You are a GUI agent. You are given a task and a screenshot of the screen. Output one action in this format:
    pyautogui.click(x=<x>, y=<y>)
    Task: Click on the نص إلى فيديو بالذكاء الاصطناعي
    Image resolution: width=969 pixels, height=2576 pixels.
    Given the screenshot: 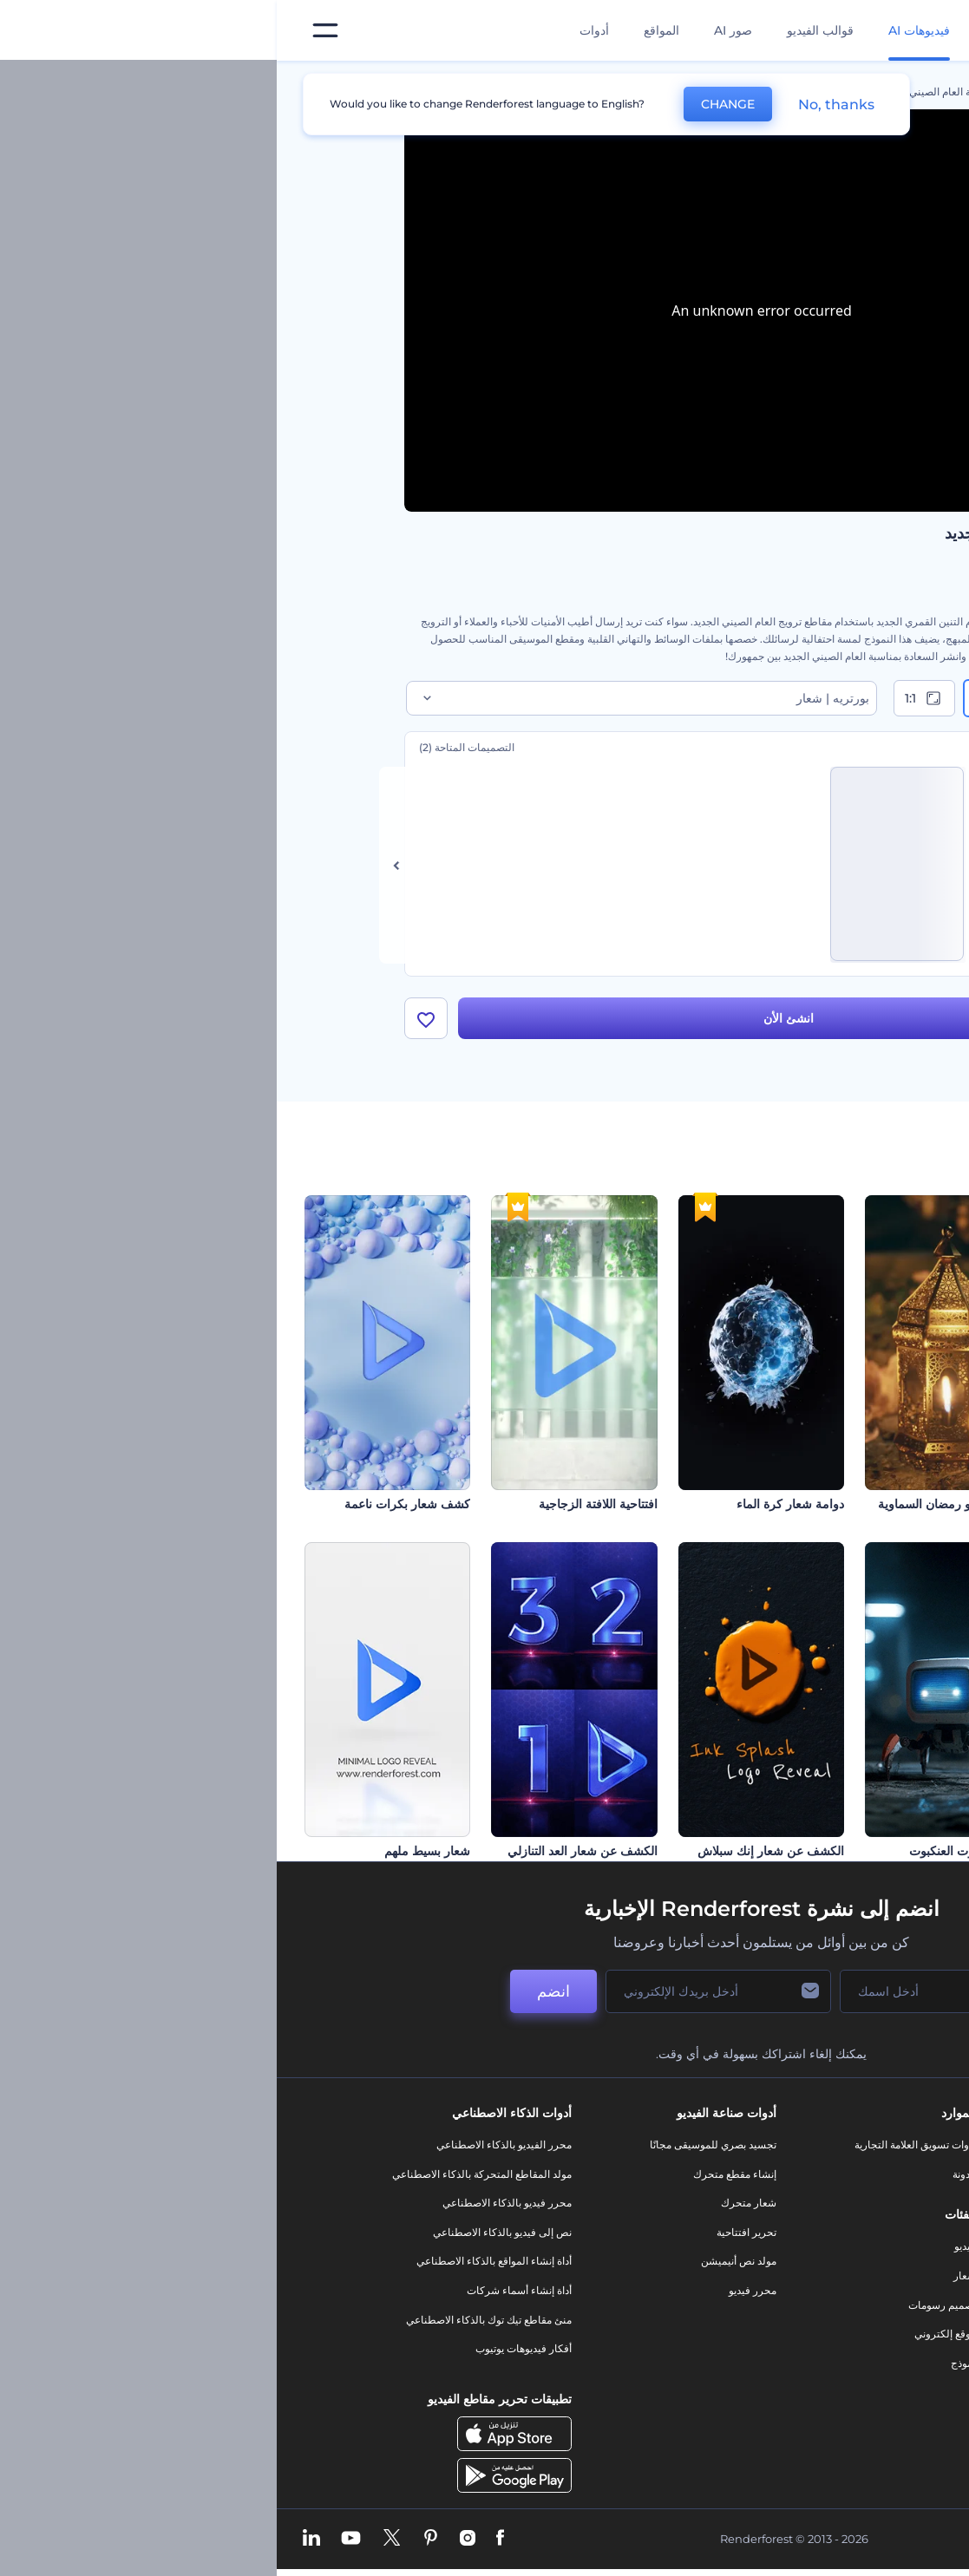 What is the action you would take?
    pyautogui.click(x=225, y=2232)
    